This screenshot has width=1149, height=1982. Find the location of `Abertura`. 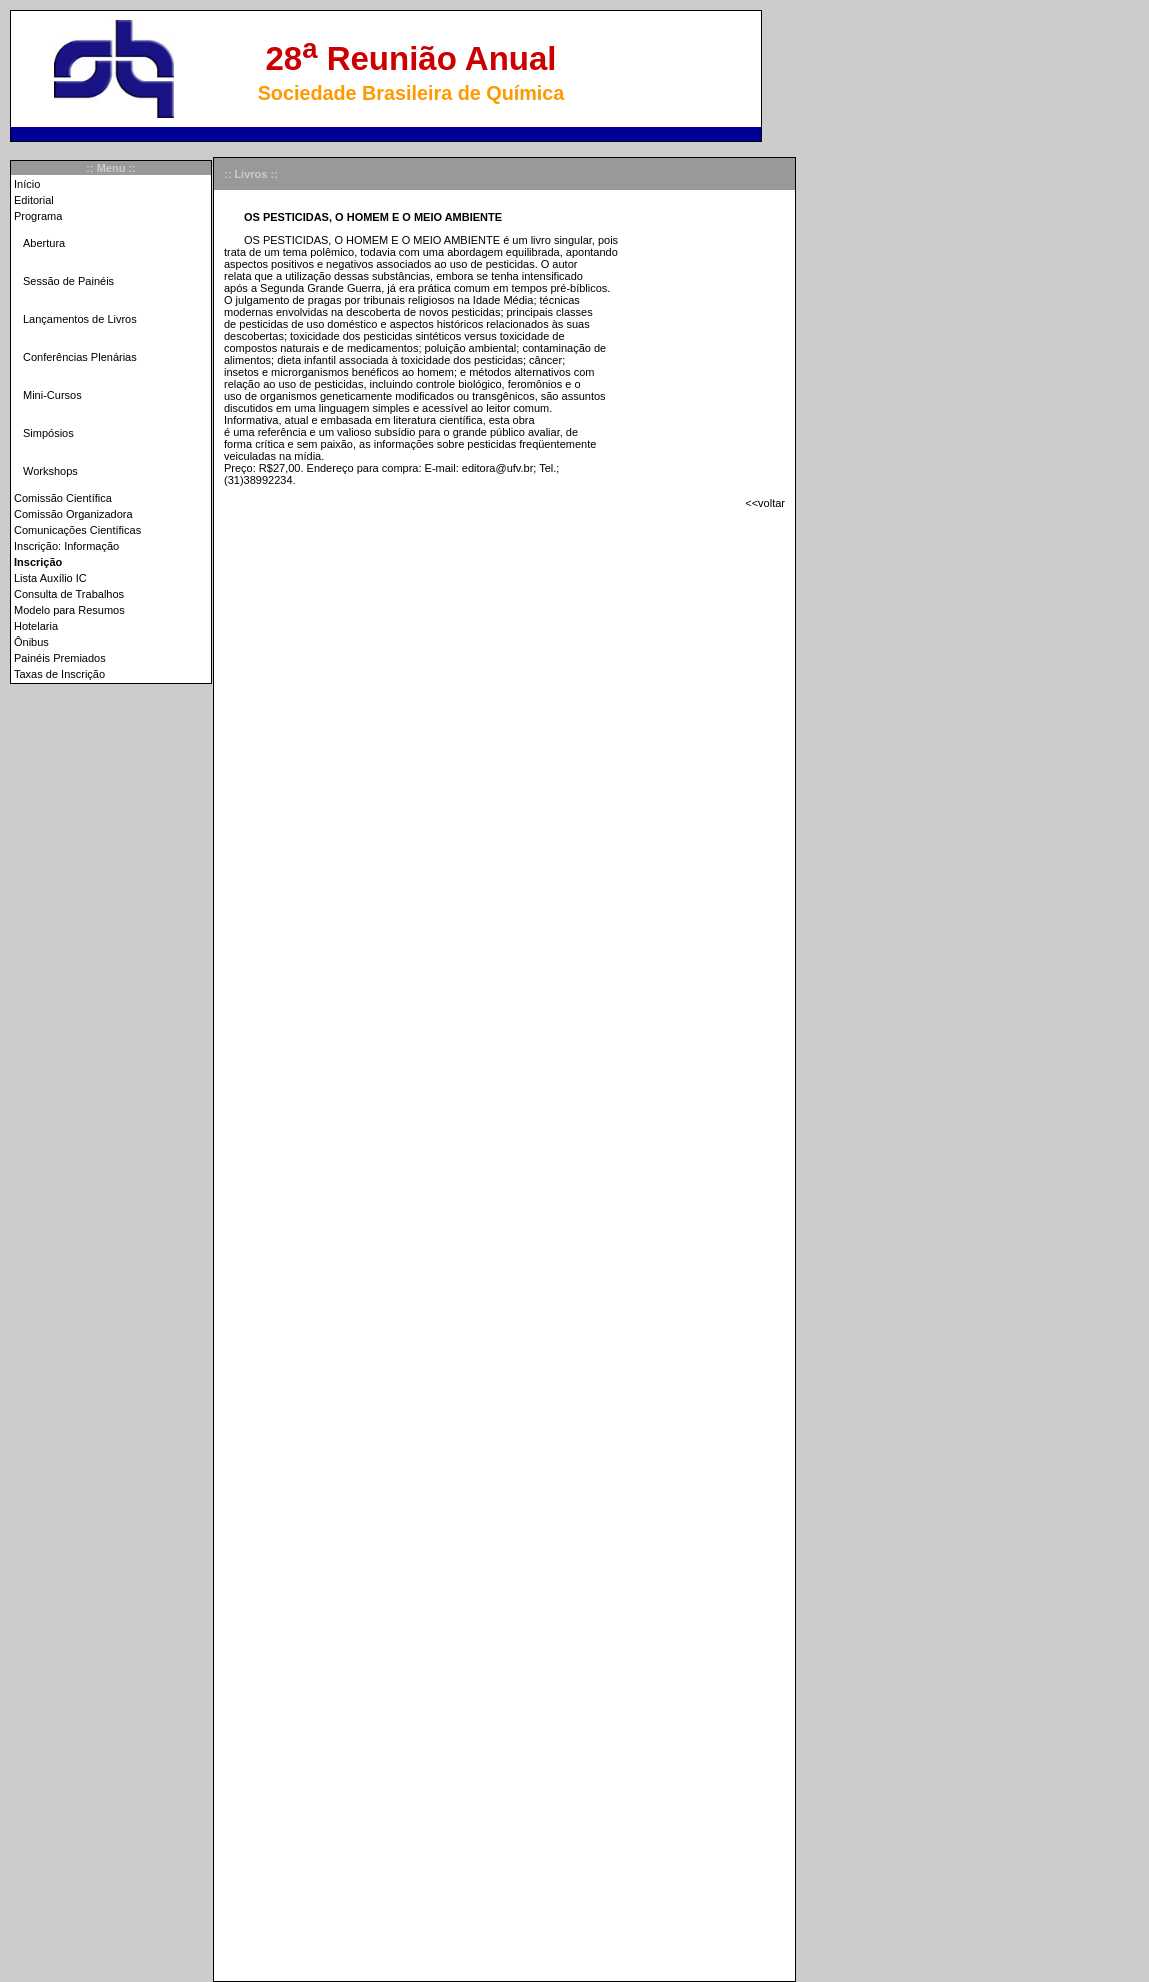

Abertura is located at coordinates (44, 243).